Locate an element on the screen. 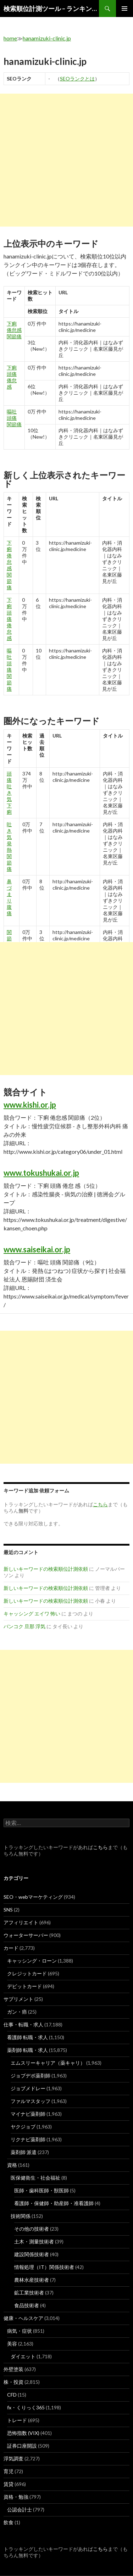 The height and width of the screenshot is (2576, 133). 公認会計士 is located at coordinates (19, 2510).